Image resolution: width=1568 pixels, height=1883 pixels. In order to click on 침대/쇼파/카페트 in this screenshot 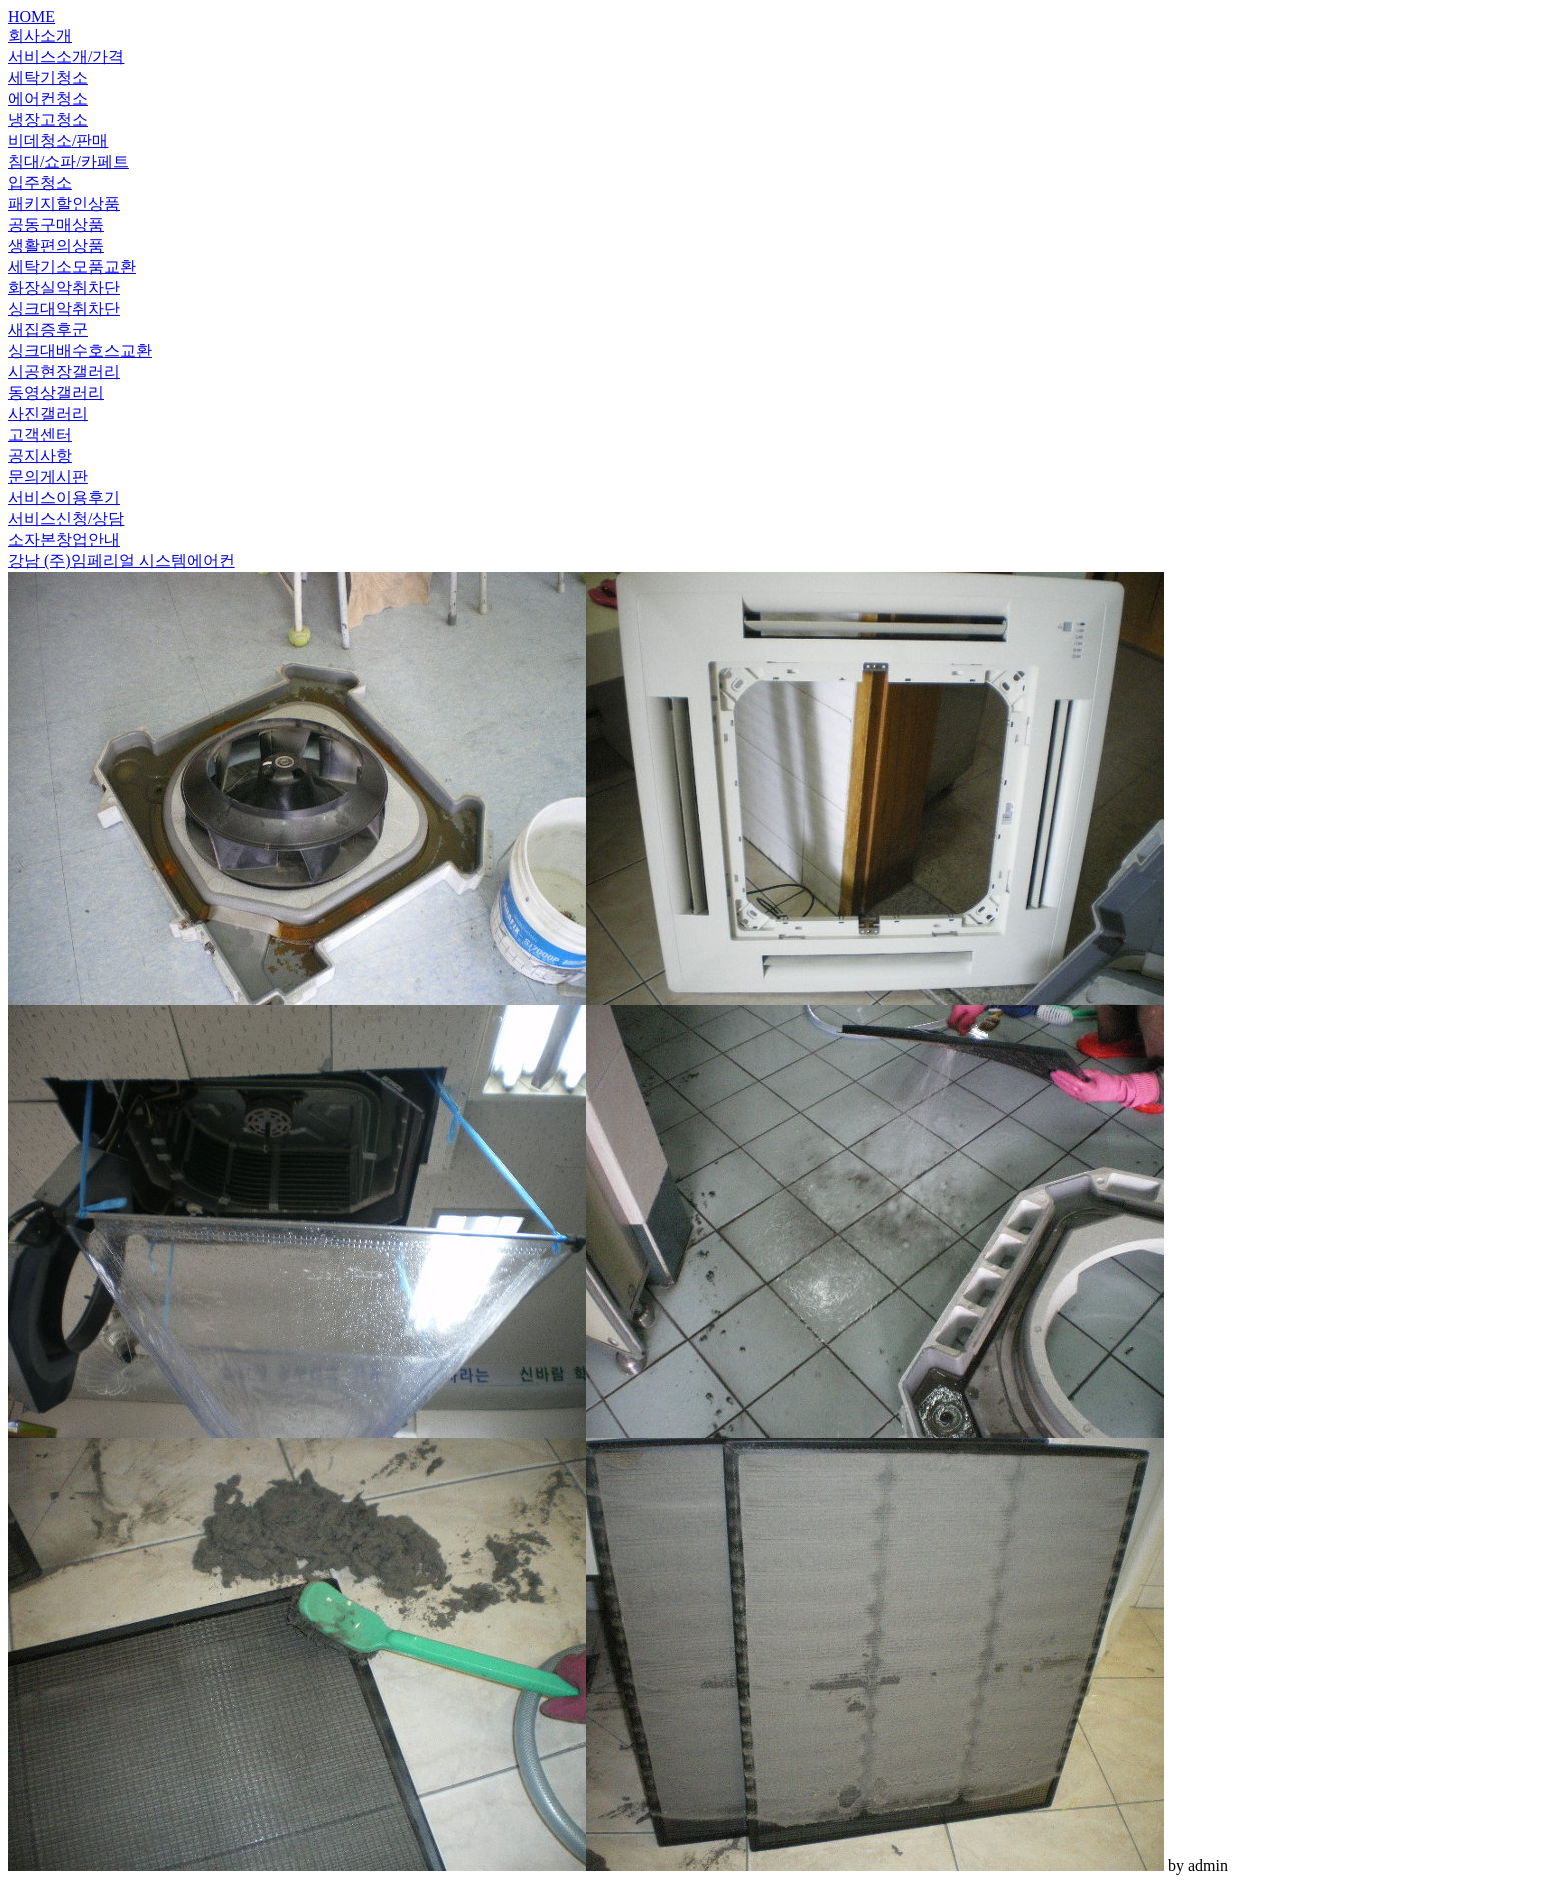, I will do `click(68, 161)`.